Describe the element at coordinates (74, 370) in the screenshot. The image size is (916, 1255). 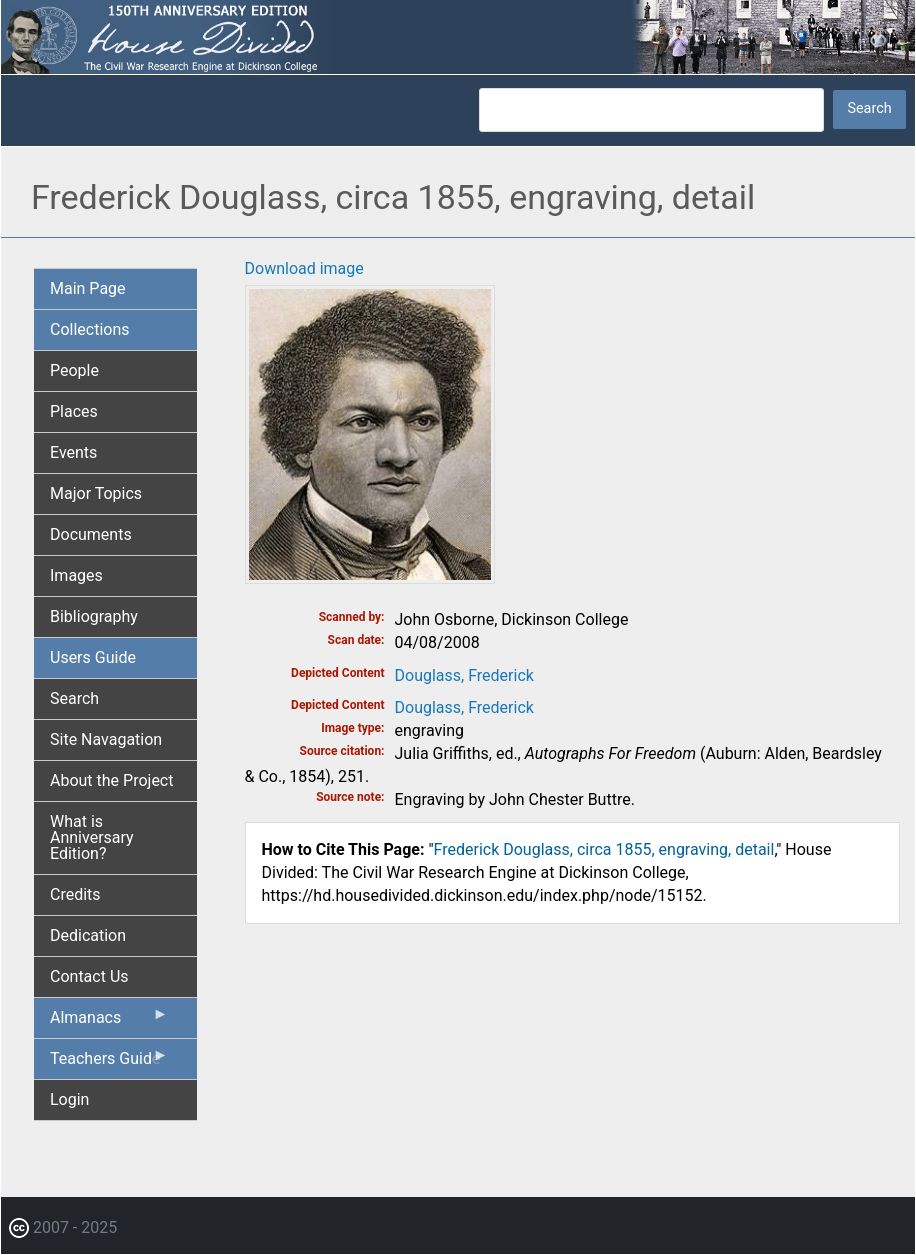
I see `People [menuitem]` at that location.